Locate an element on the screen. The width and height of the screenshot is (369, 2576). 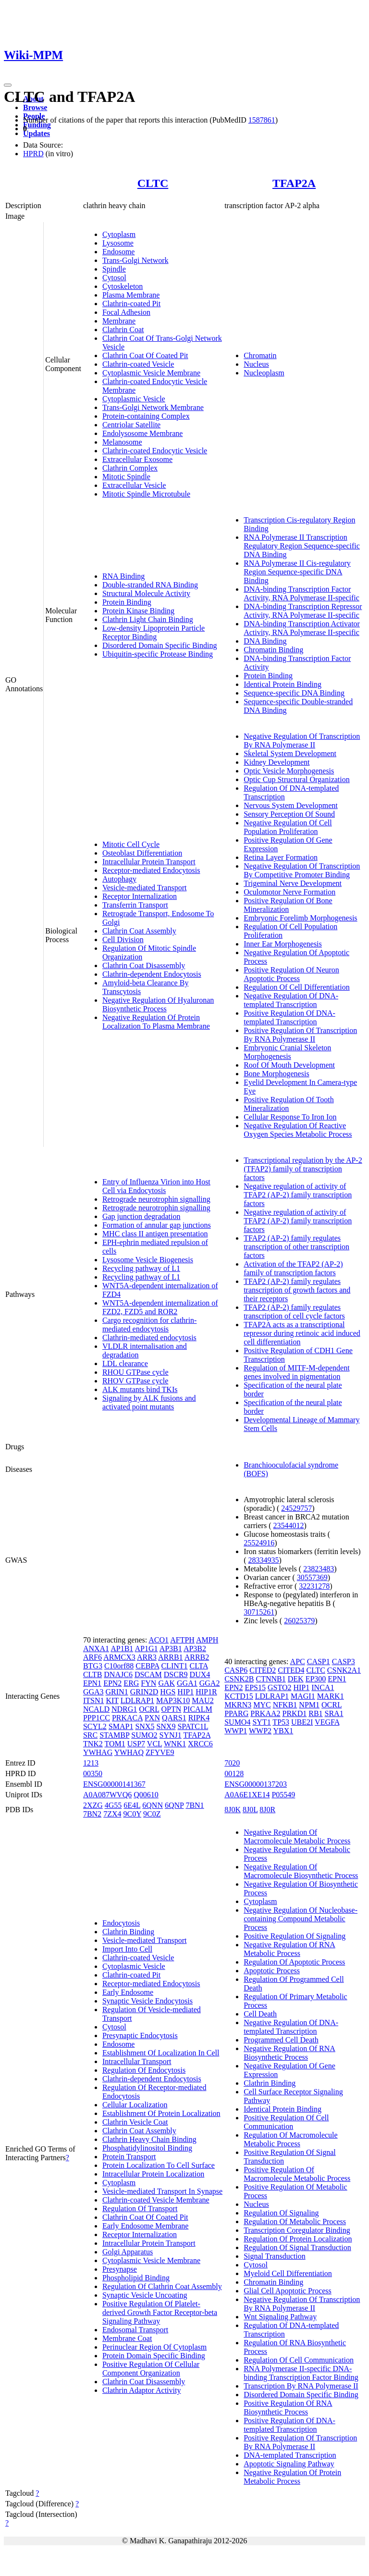
SUMO2 is located at coordinates (144, 1735).